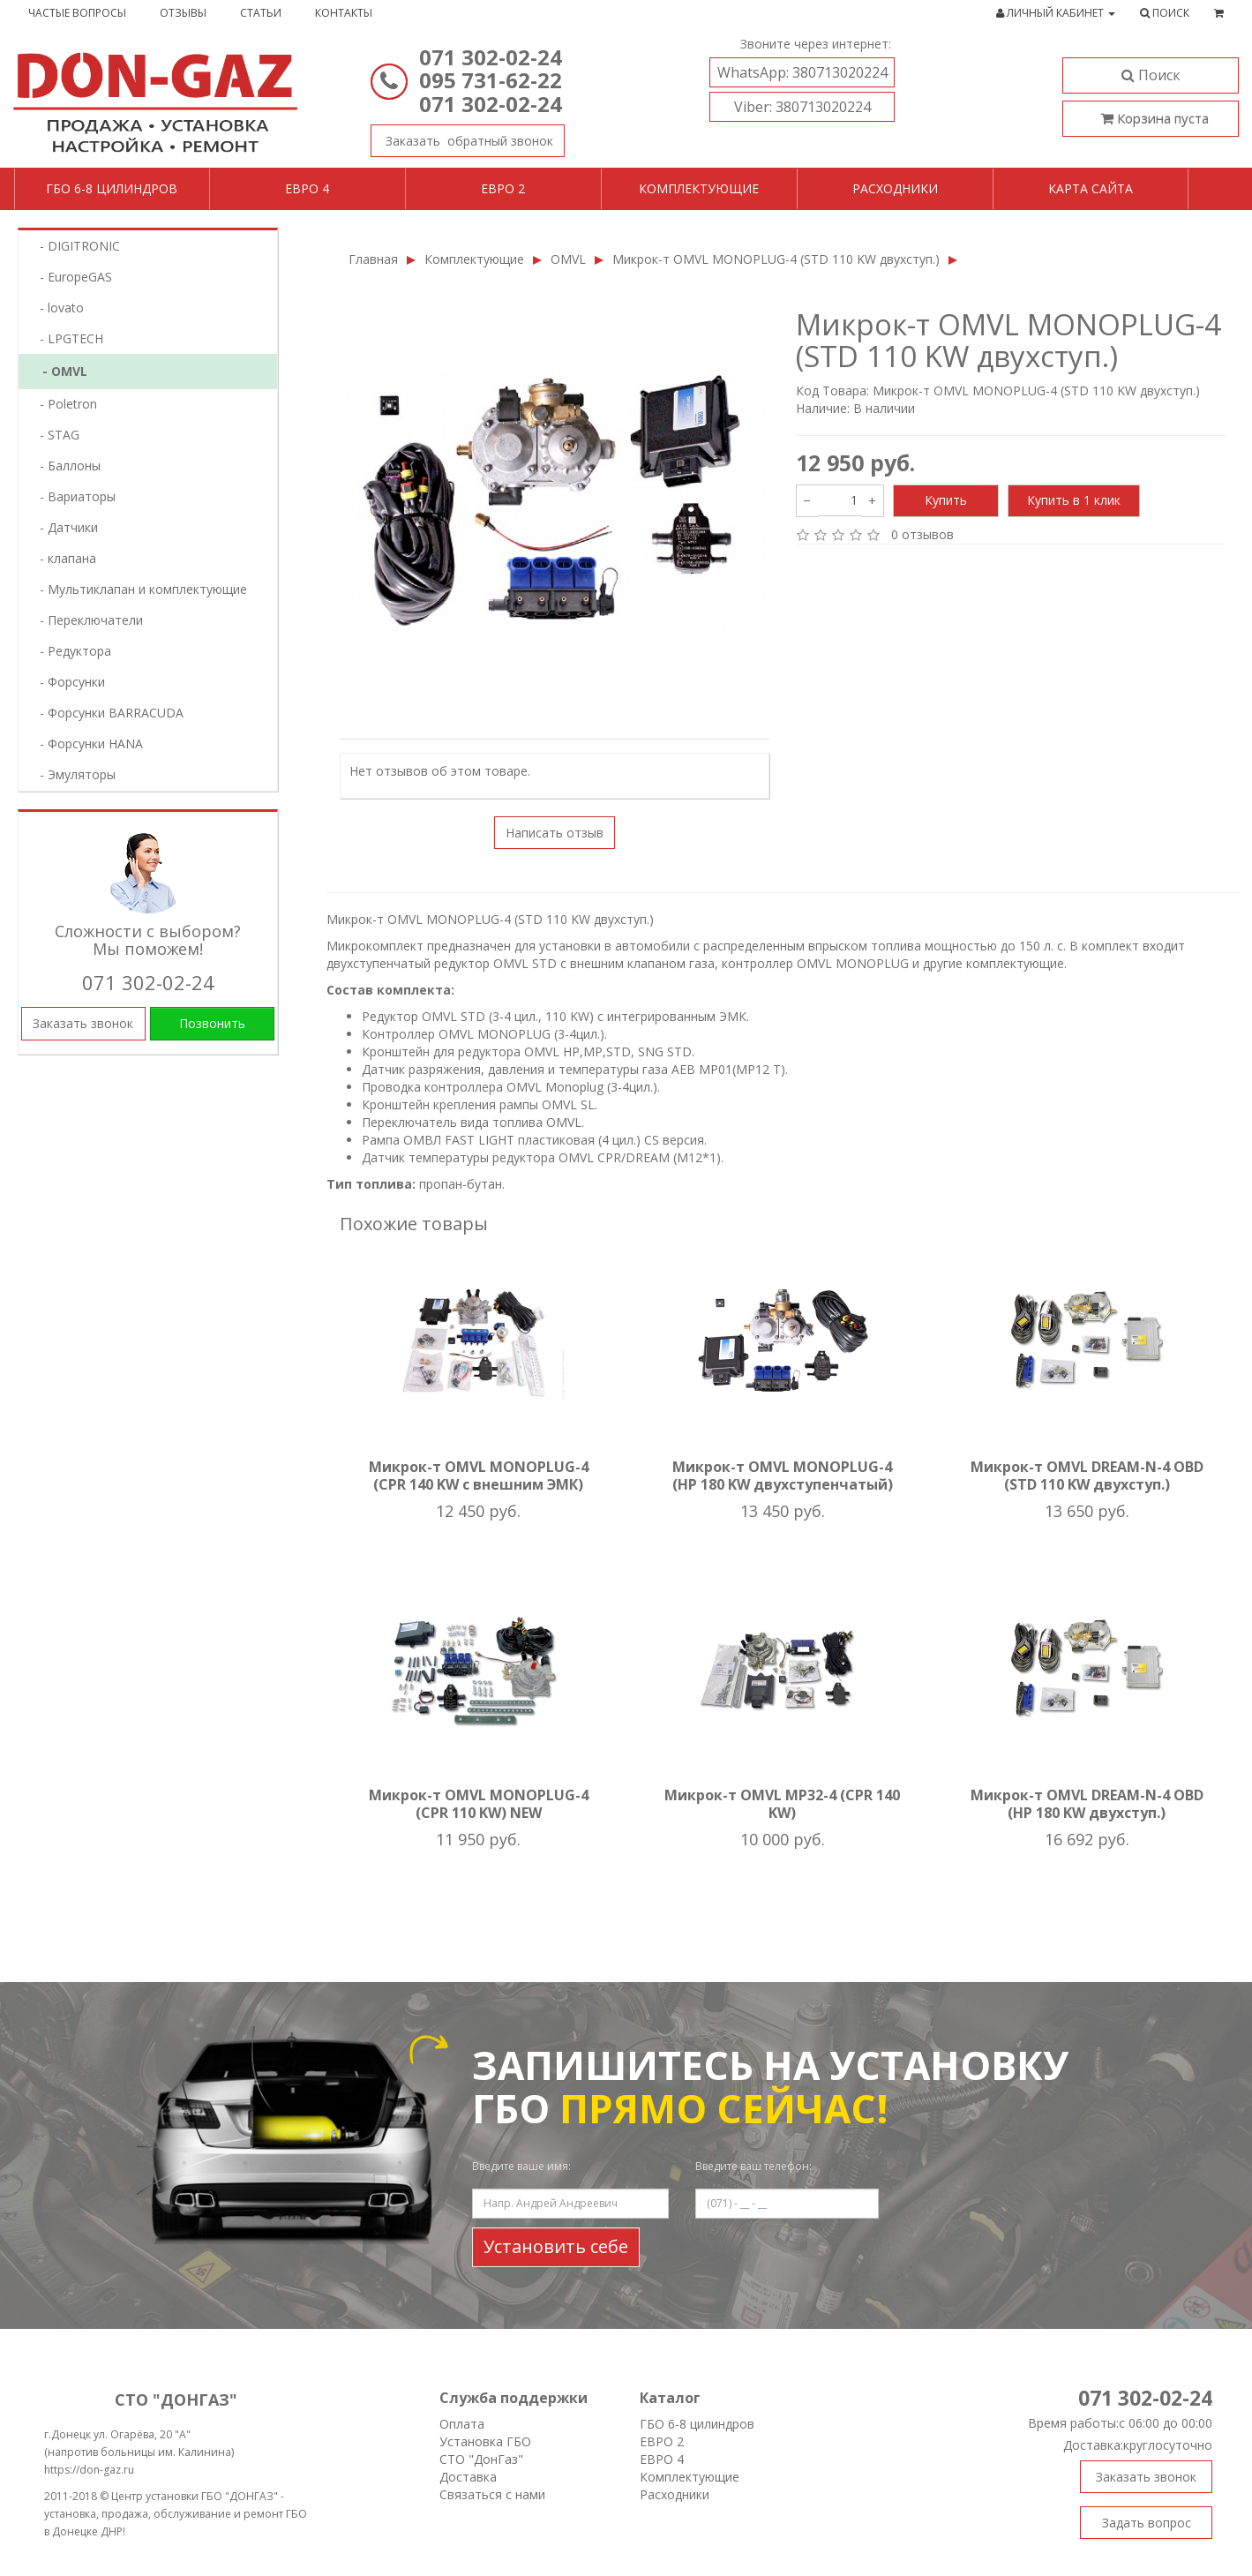 The height and width of the screenshot is (2576, 1252). Describe the element at coordinates (468, 2476) in the screenshot. I see `Доставка` at that location.